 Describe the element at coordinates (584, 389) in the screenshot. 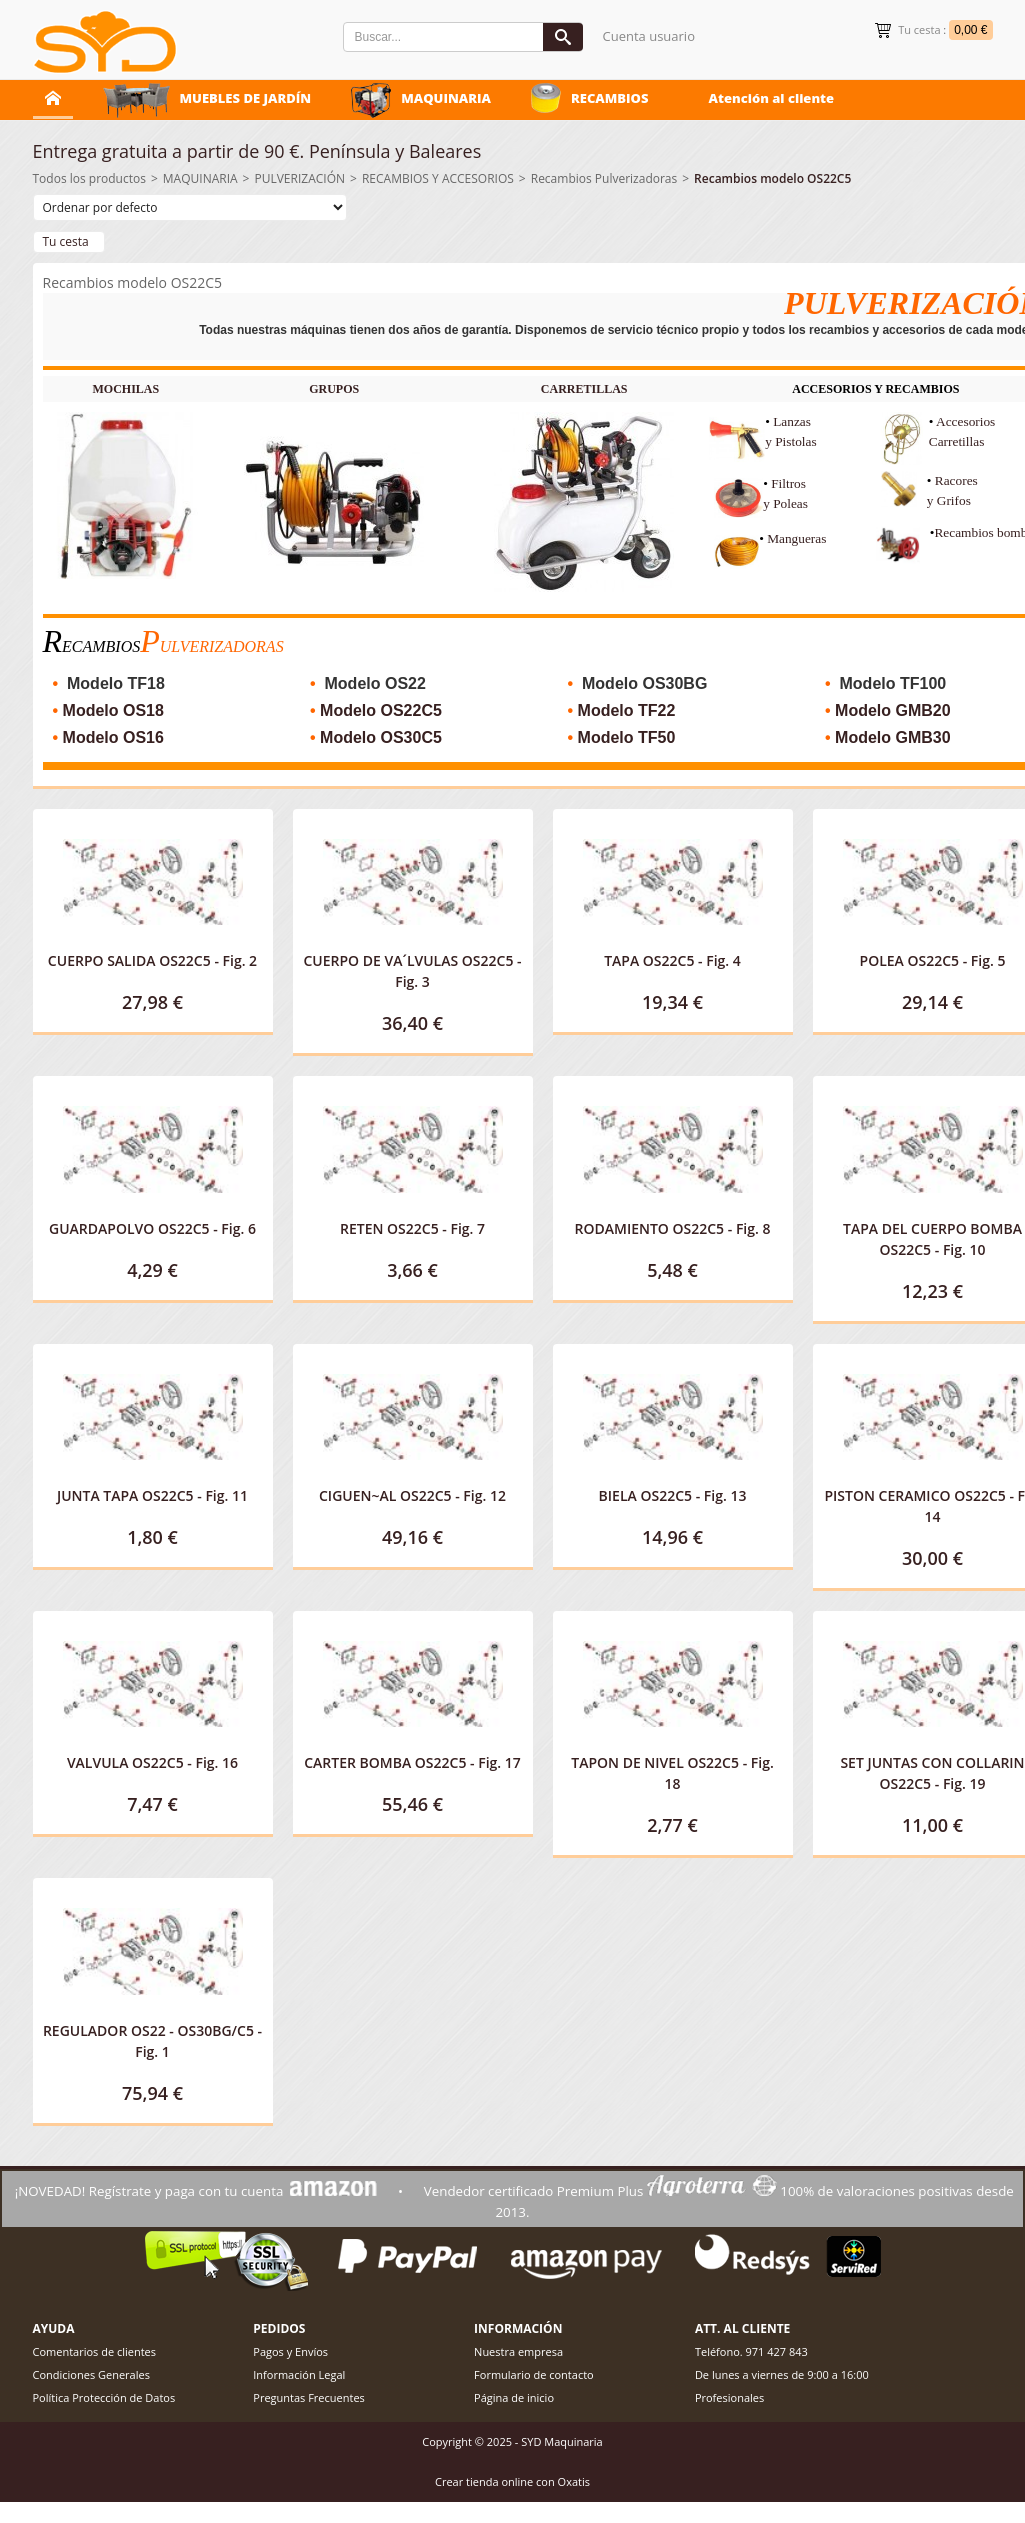

I see `CARRETILLAS` at that location.